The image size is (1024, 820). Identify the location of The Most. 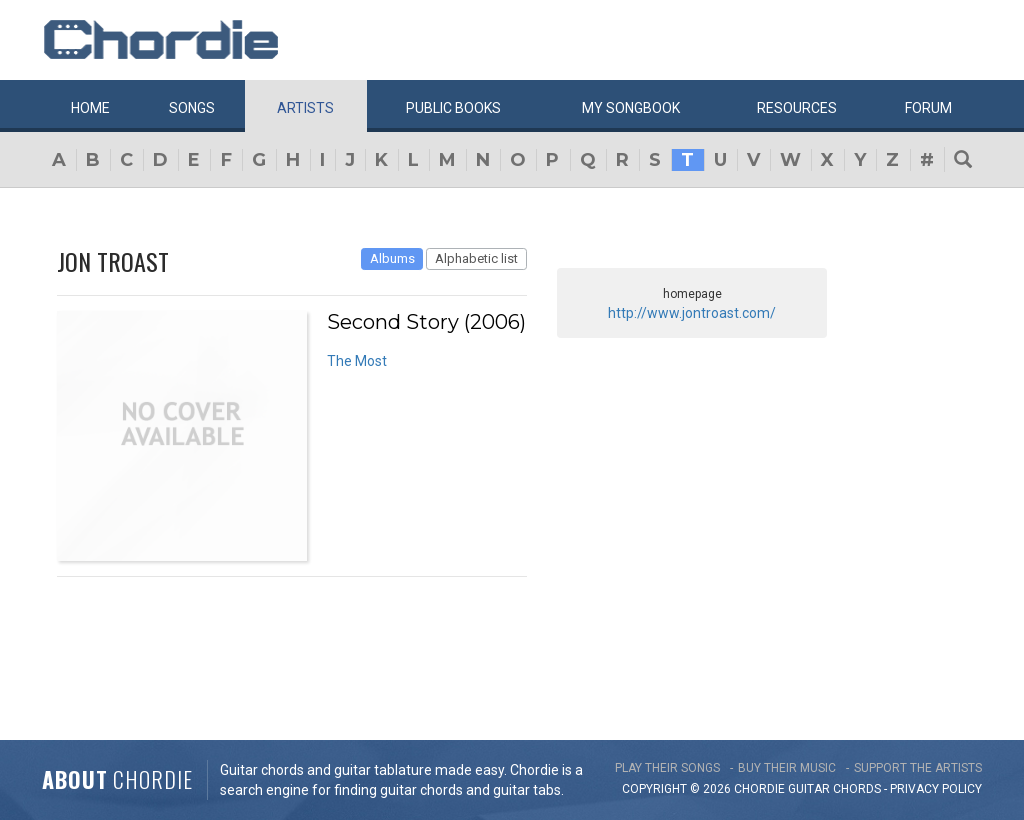
(357, 361).